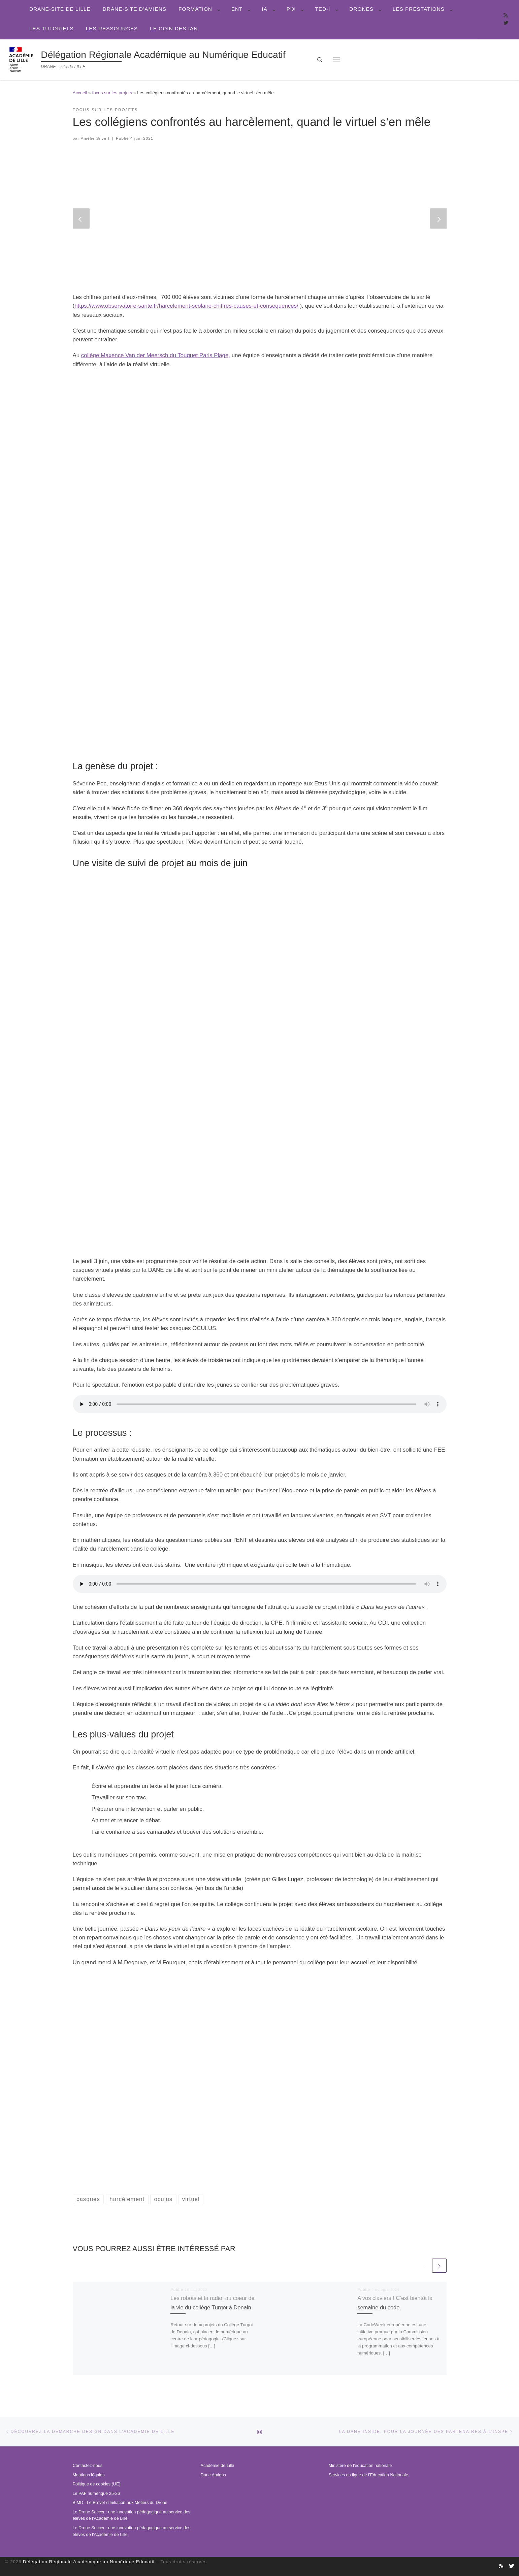 The height and width of the screenshot is (2576, 519). Describe the element at coordinates (89, 2561) in the screenshot. I see `Délégation Régionale Académique au Numérique Educatif` at that location.